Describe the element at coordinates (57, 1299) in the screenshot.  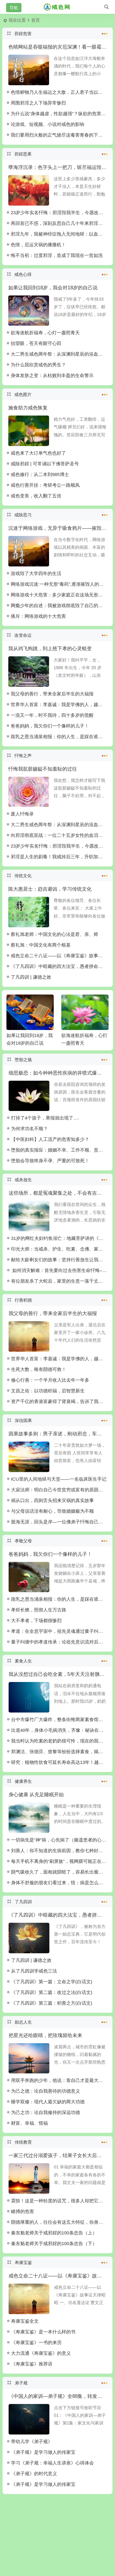
I see `行善积德` at that location.